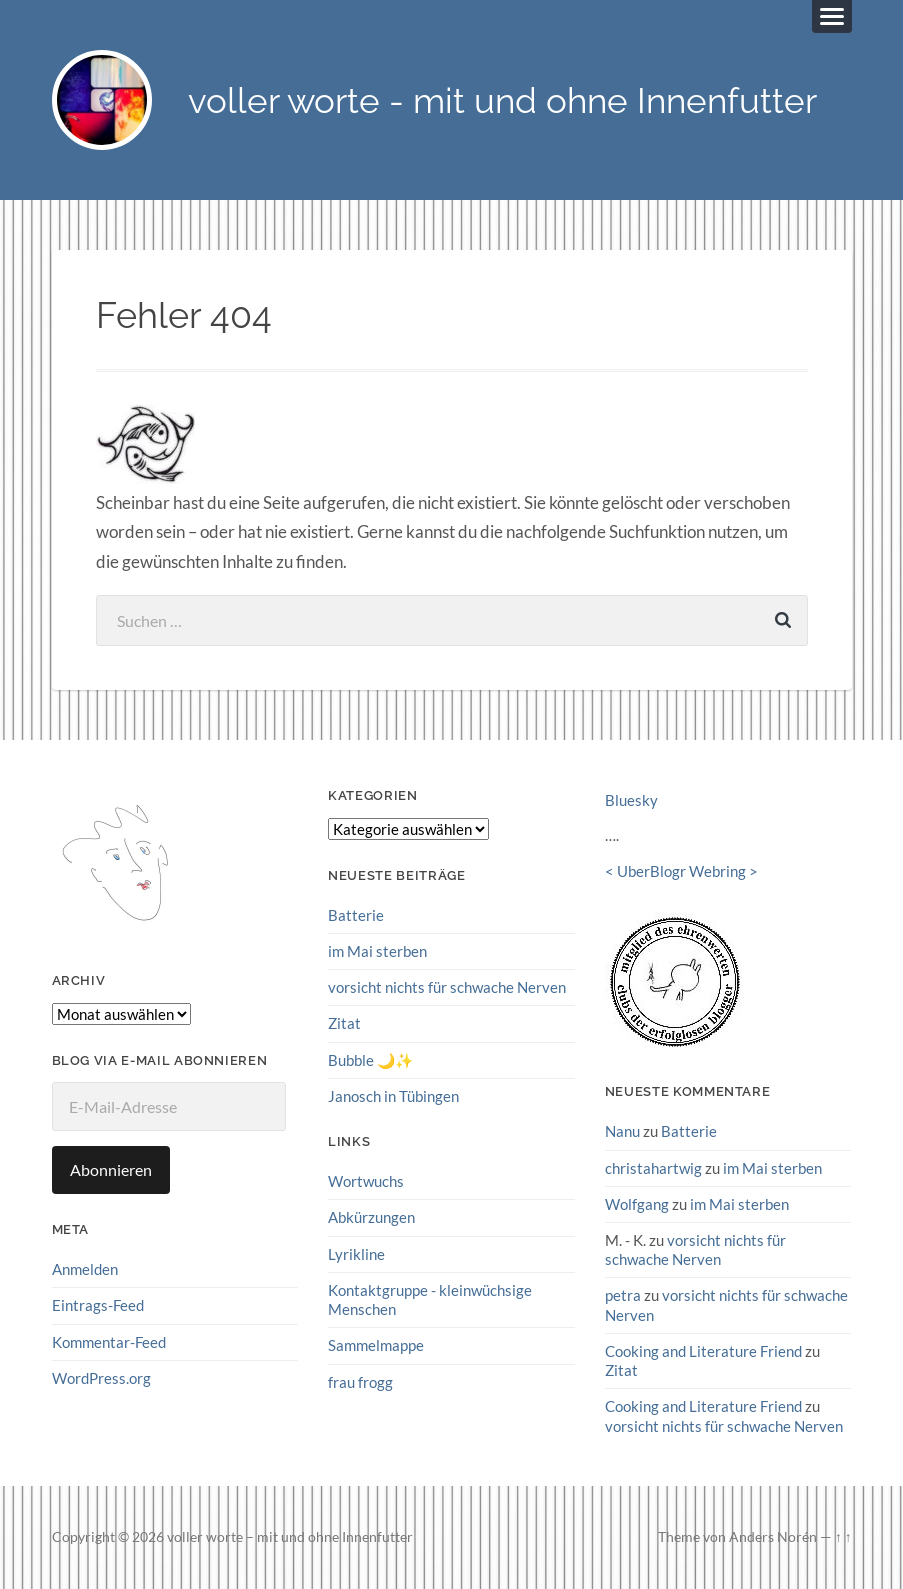  What do you see at coordinates (370, 1060) in the screenshot?
I see `Bubble 🌙✨` at bounding box center [370, 1060].